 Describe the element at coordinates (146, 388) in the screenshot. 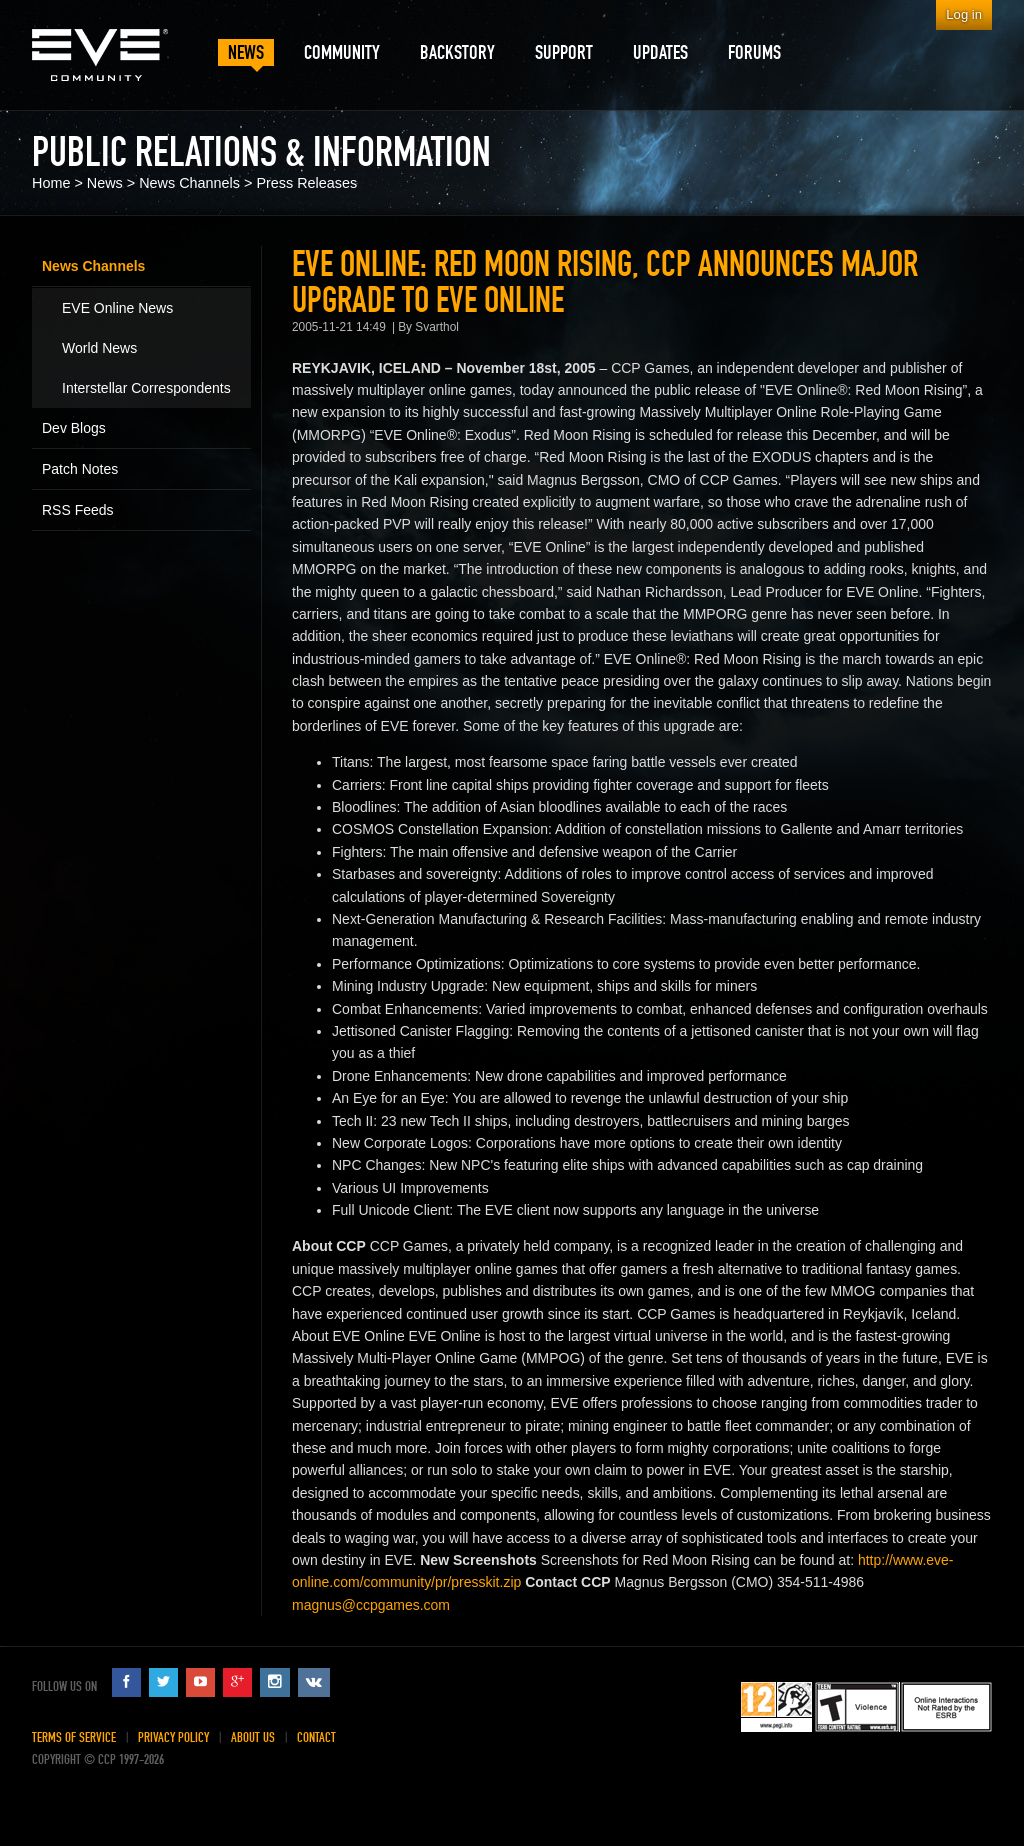

I see `Interstellar Correspondents` at that location.